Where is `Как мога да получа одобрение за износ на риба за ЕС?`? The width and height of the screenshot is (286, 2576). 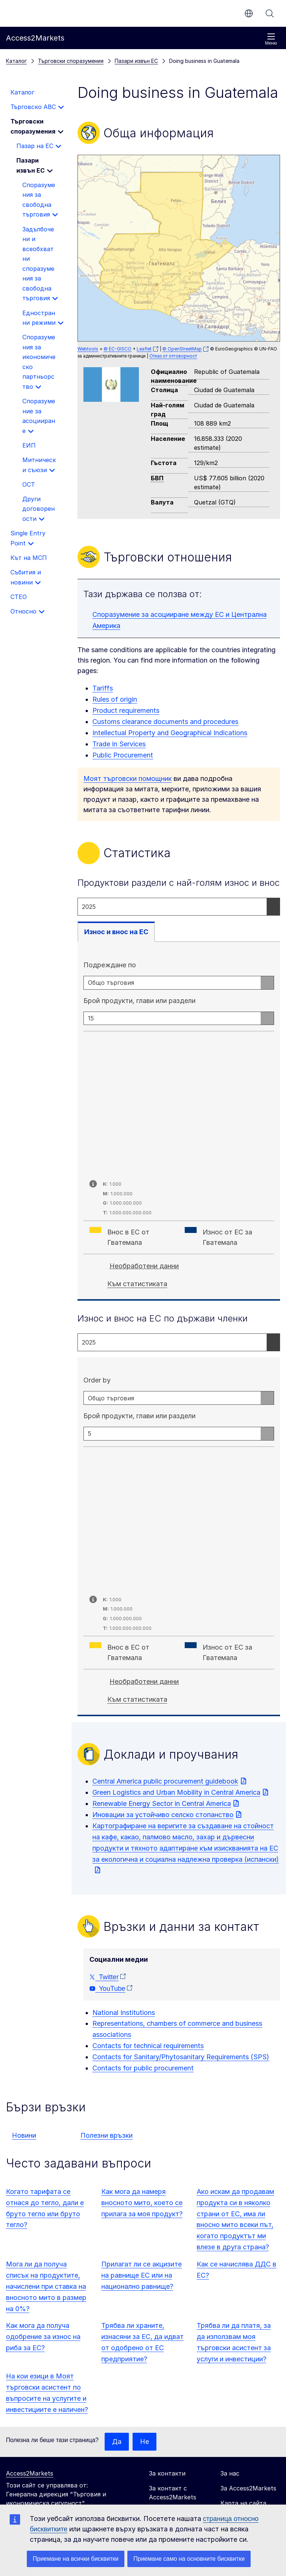
Как мога да получа одобрение за износ на риба за ЕС? is located at coordinates (43, 2337).